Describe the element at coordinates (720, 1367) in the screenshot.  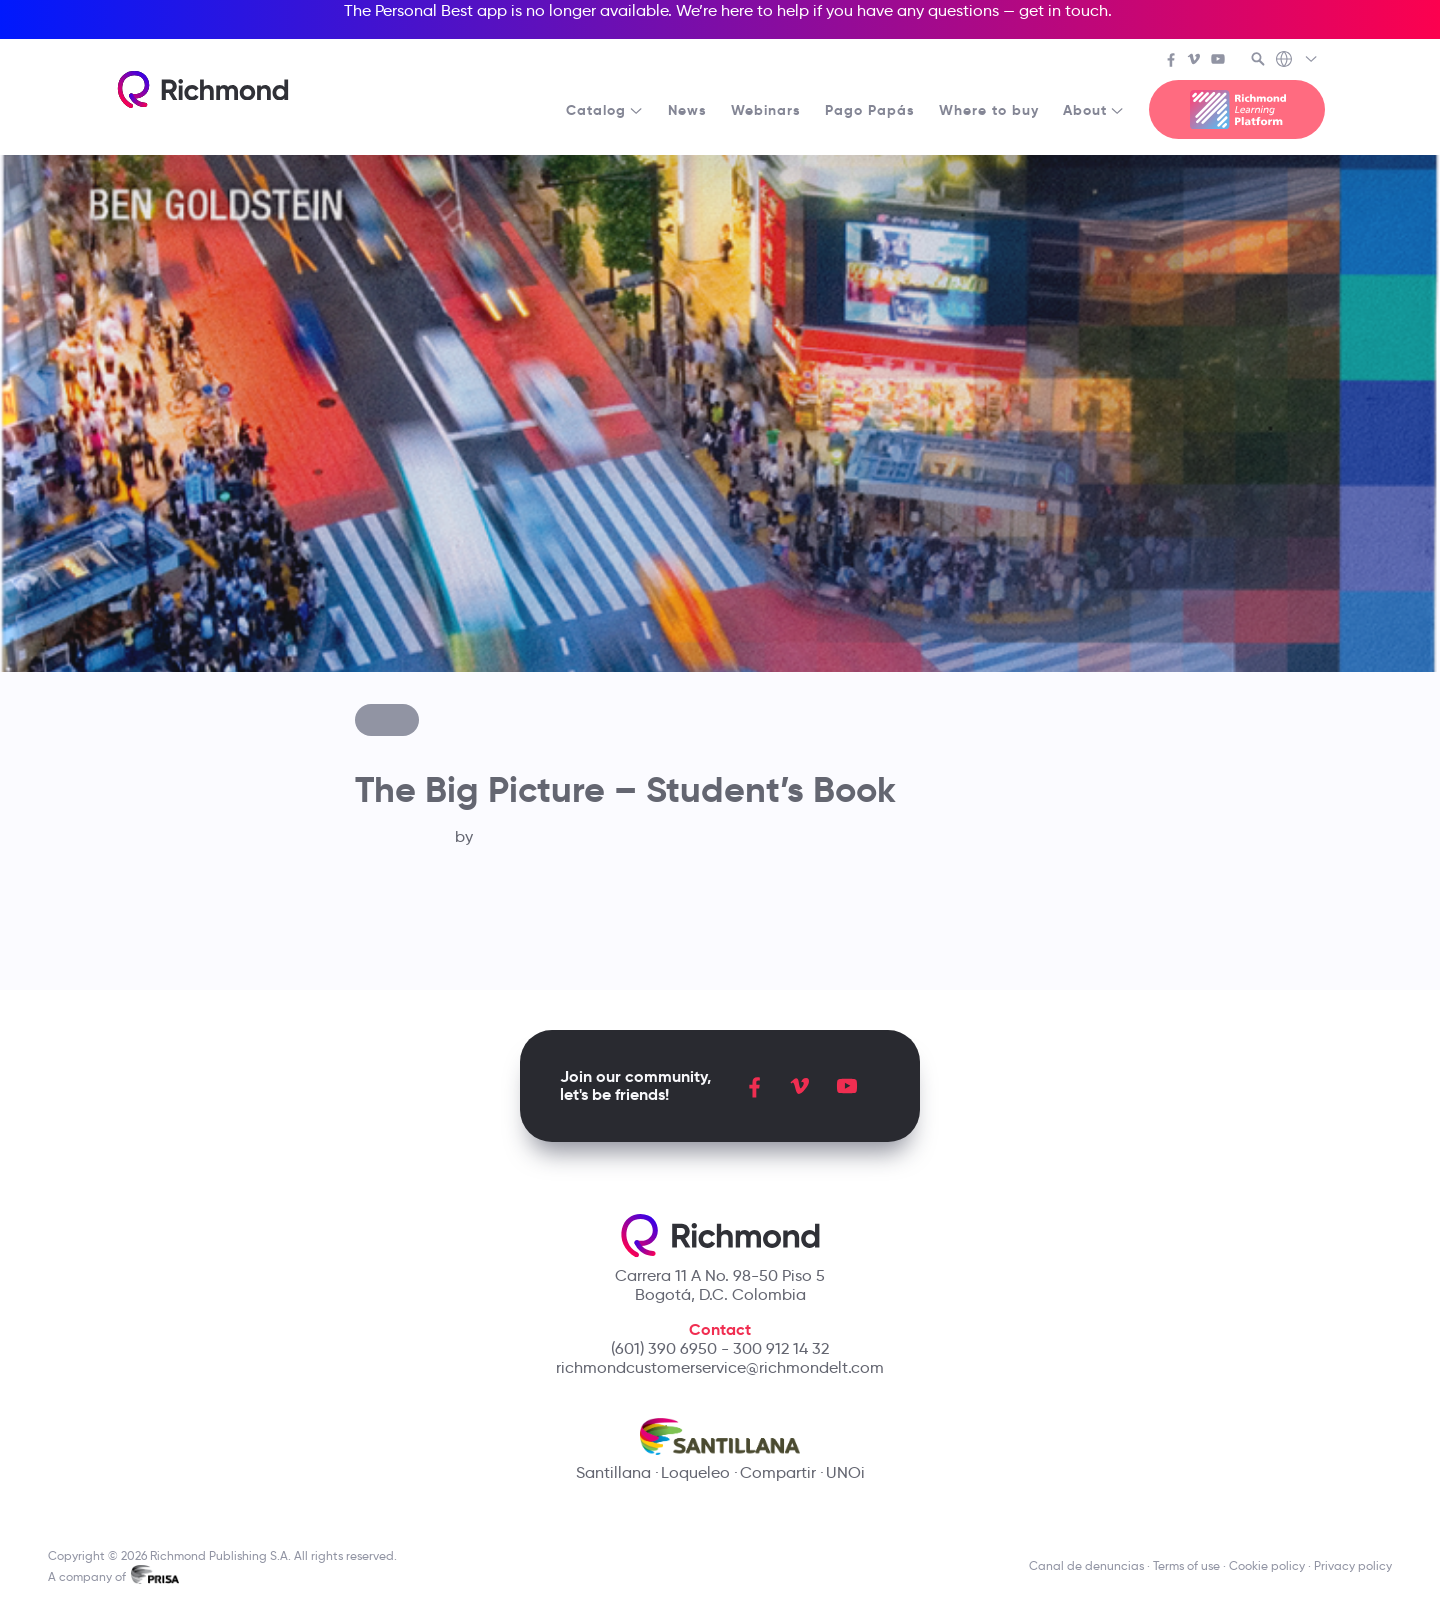
I see `richmondcustomerservice@richmondelt.com` at that location.